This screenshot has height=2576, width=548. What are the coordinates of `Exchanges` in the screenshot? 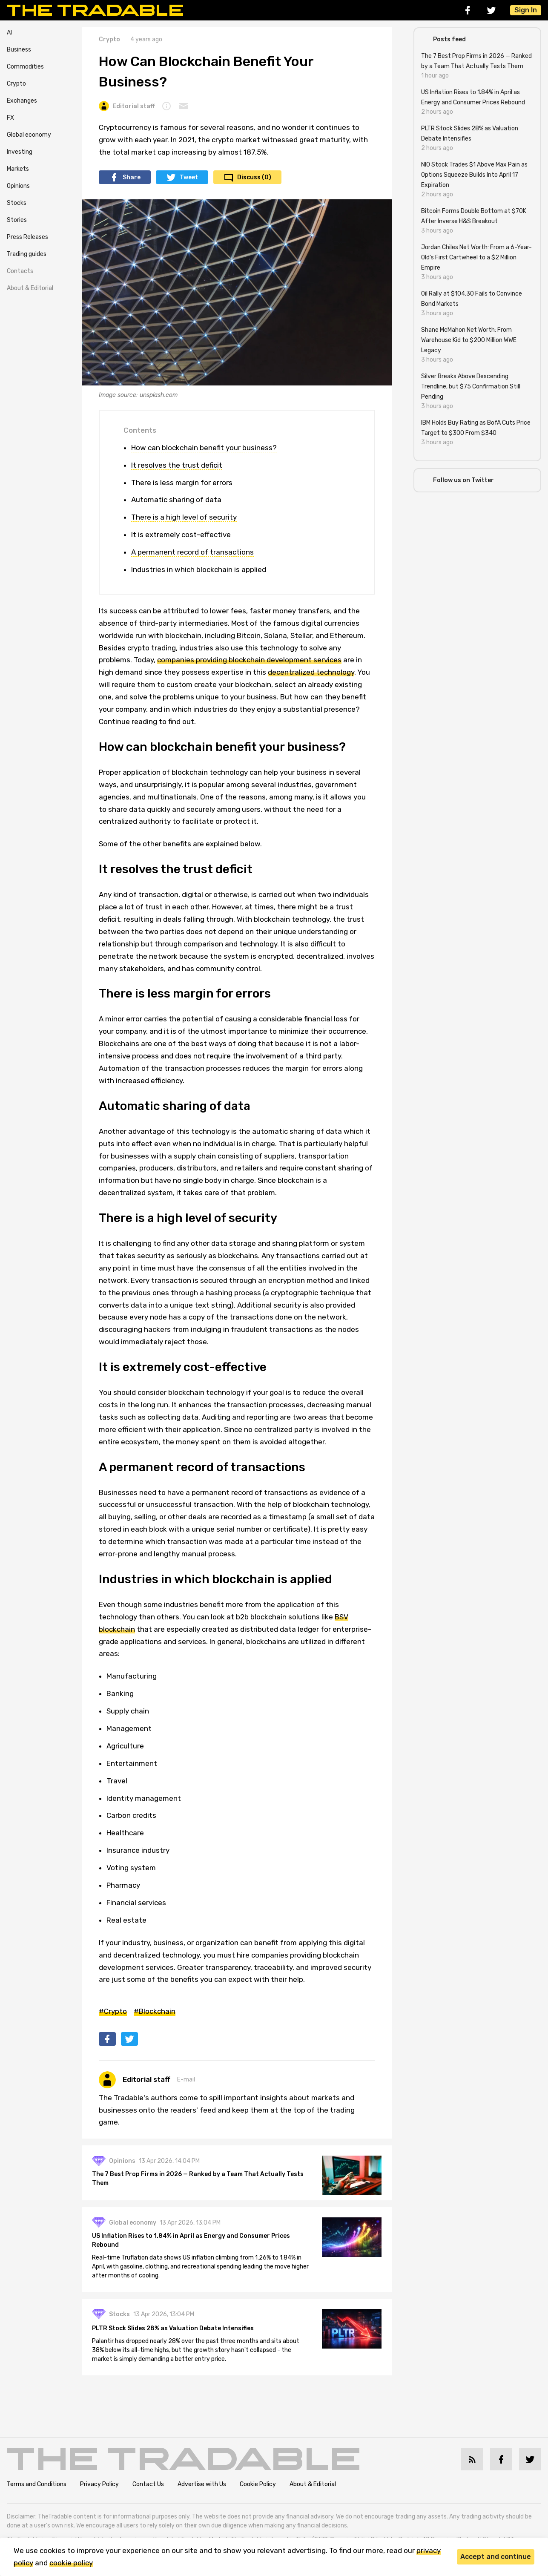 It's located at (22, 100).